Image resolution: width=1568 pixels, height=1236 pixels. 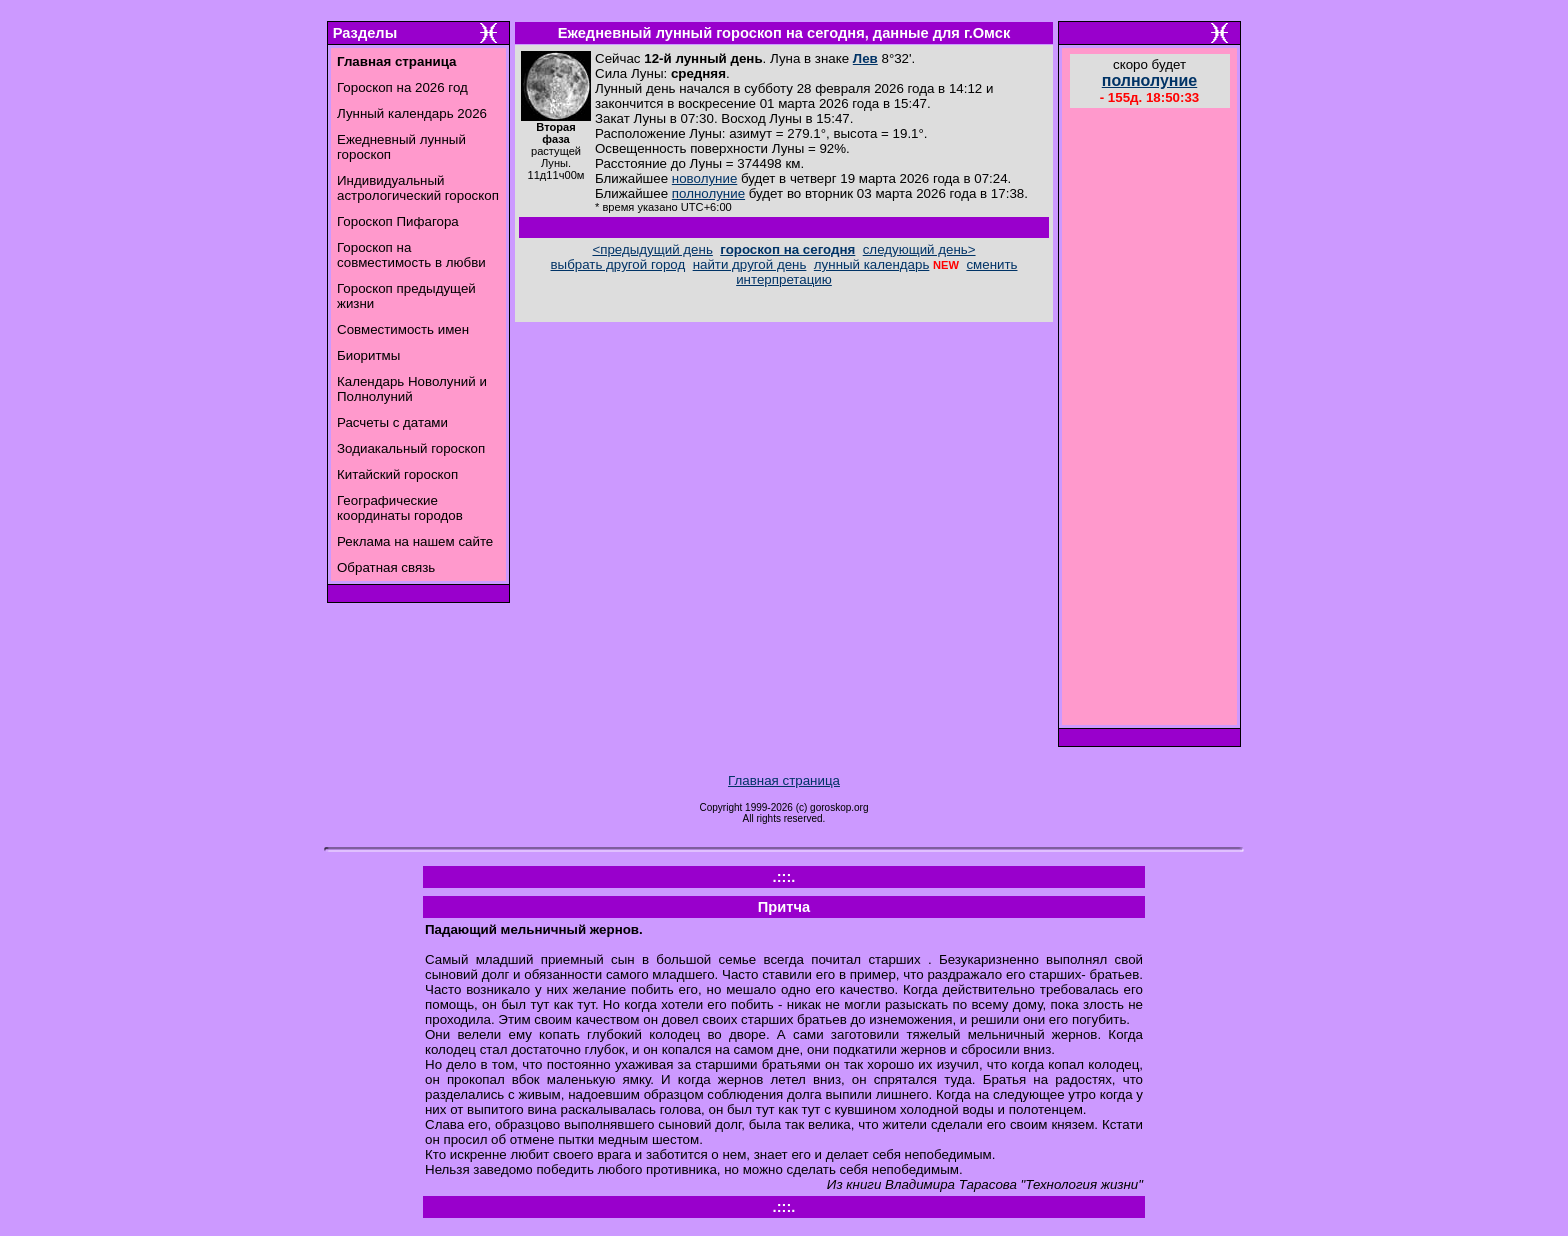 What do you see at coordinates (418, 188) in the screenshot?
I see `Индивидуальный астрологический гороскоп` at bounding box center [418, 188].